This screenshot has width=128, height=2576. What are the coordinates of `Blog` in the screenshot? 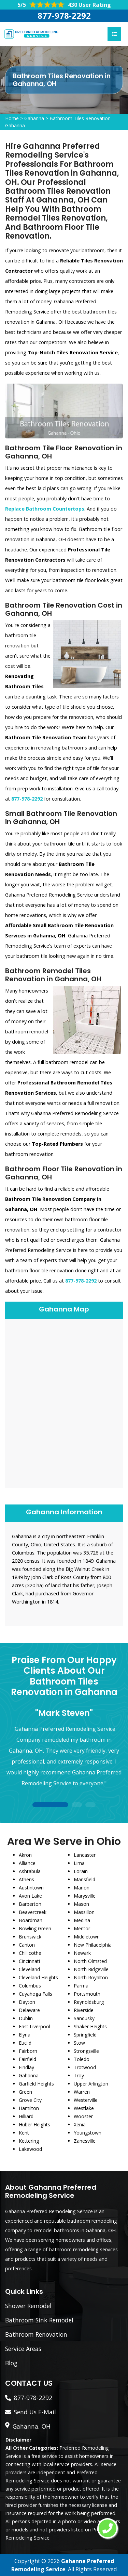 It's located at (11, 2363).